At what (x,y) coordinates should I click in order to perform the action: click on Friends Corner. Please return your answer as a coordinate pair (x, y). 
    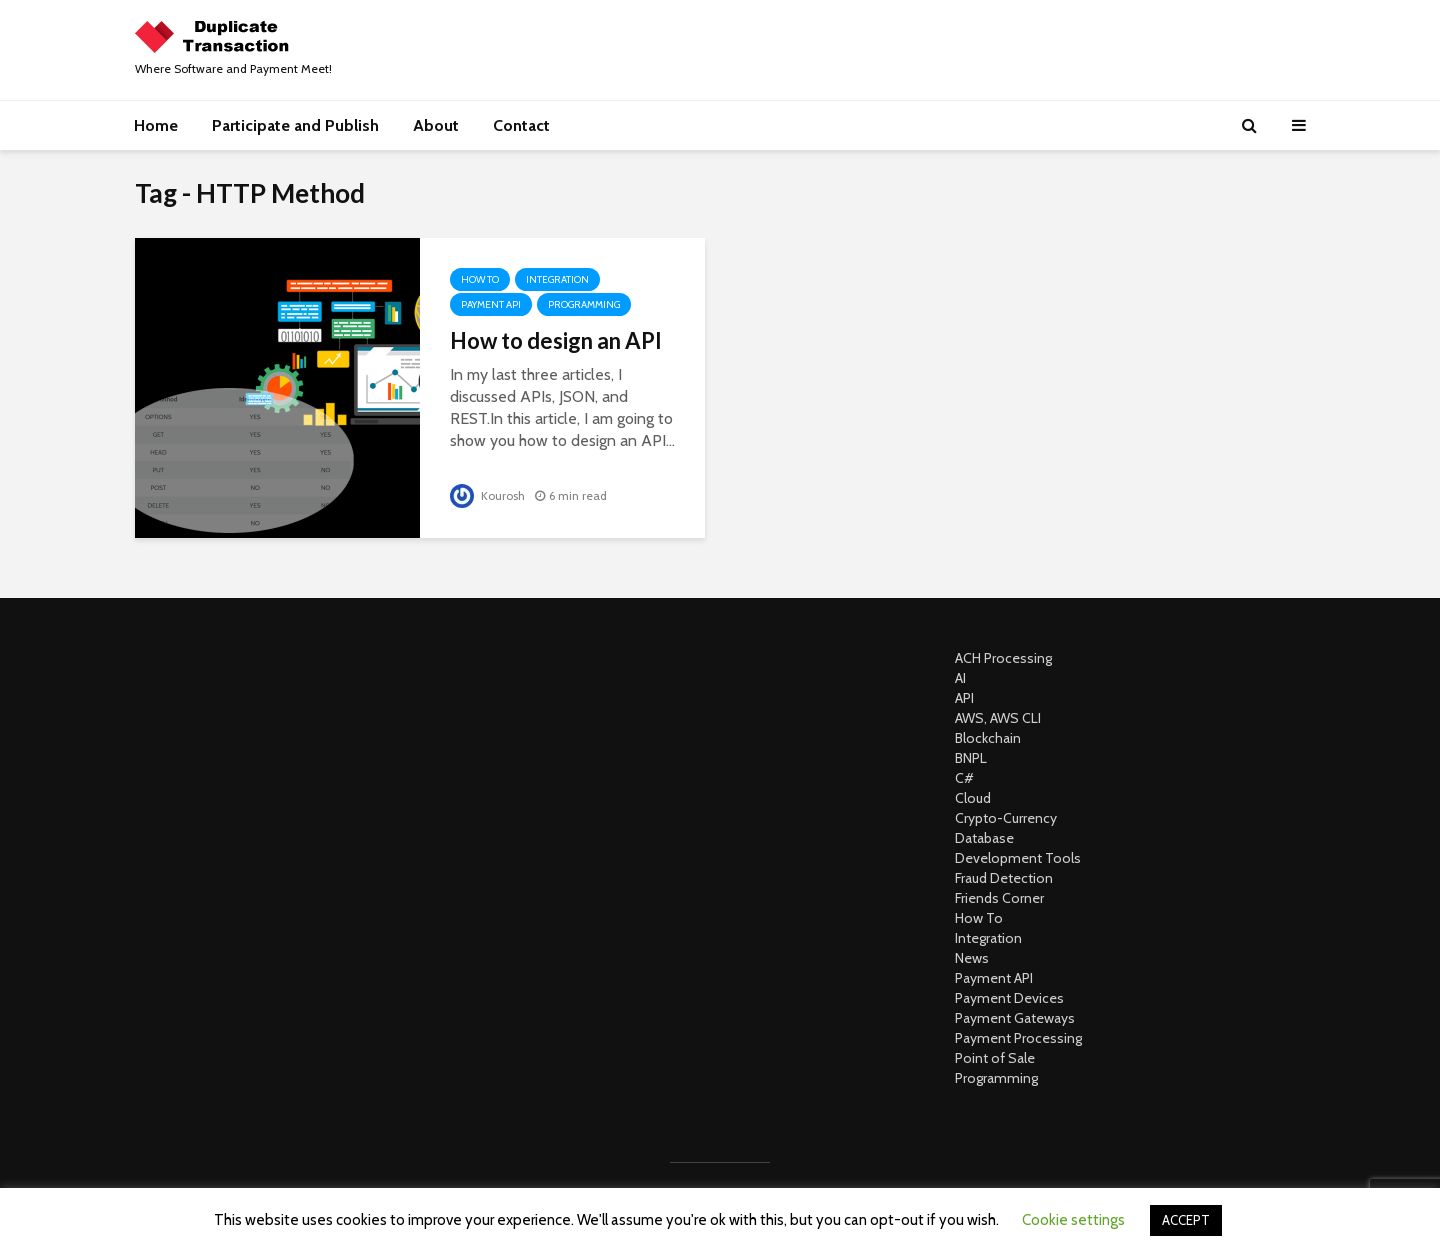
    Looking at the image, I should click on (999, 898).